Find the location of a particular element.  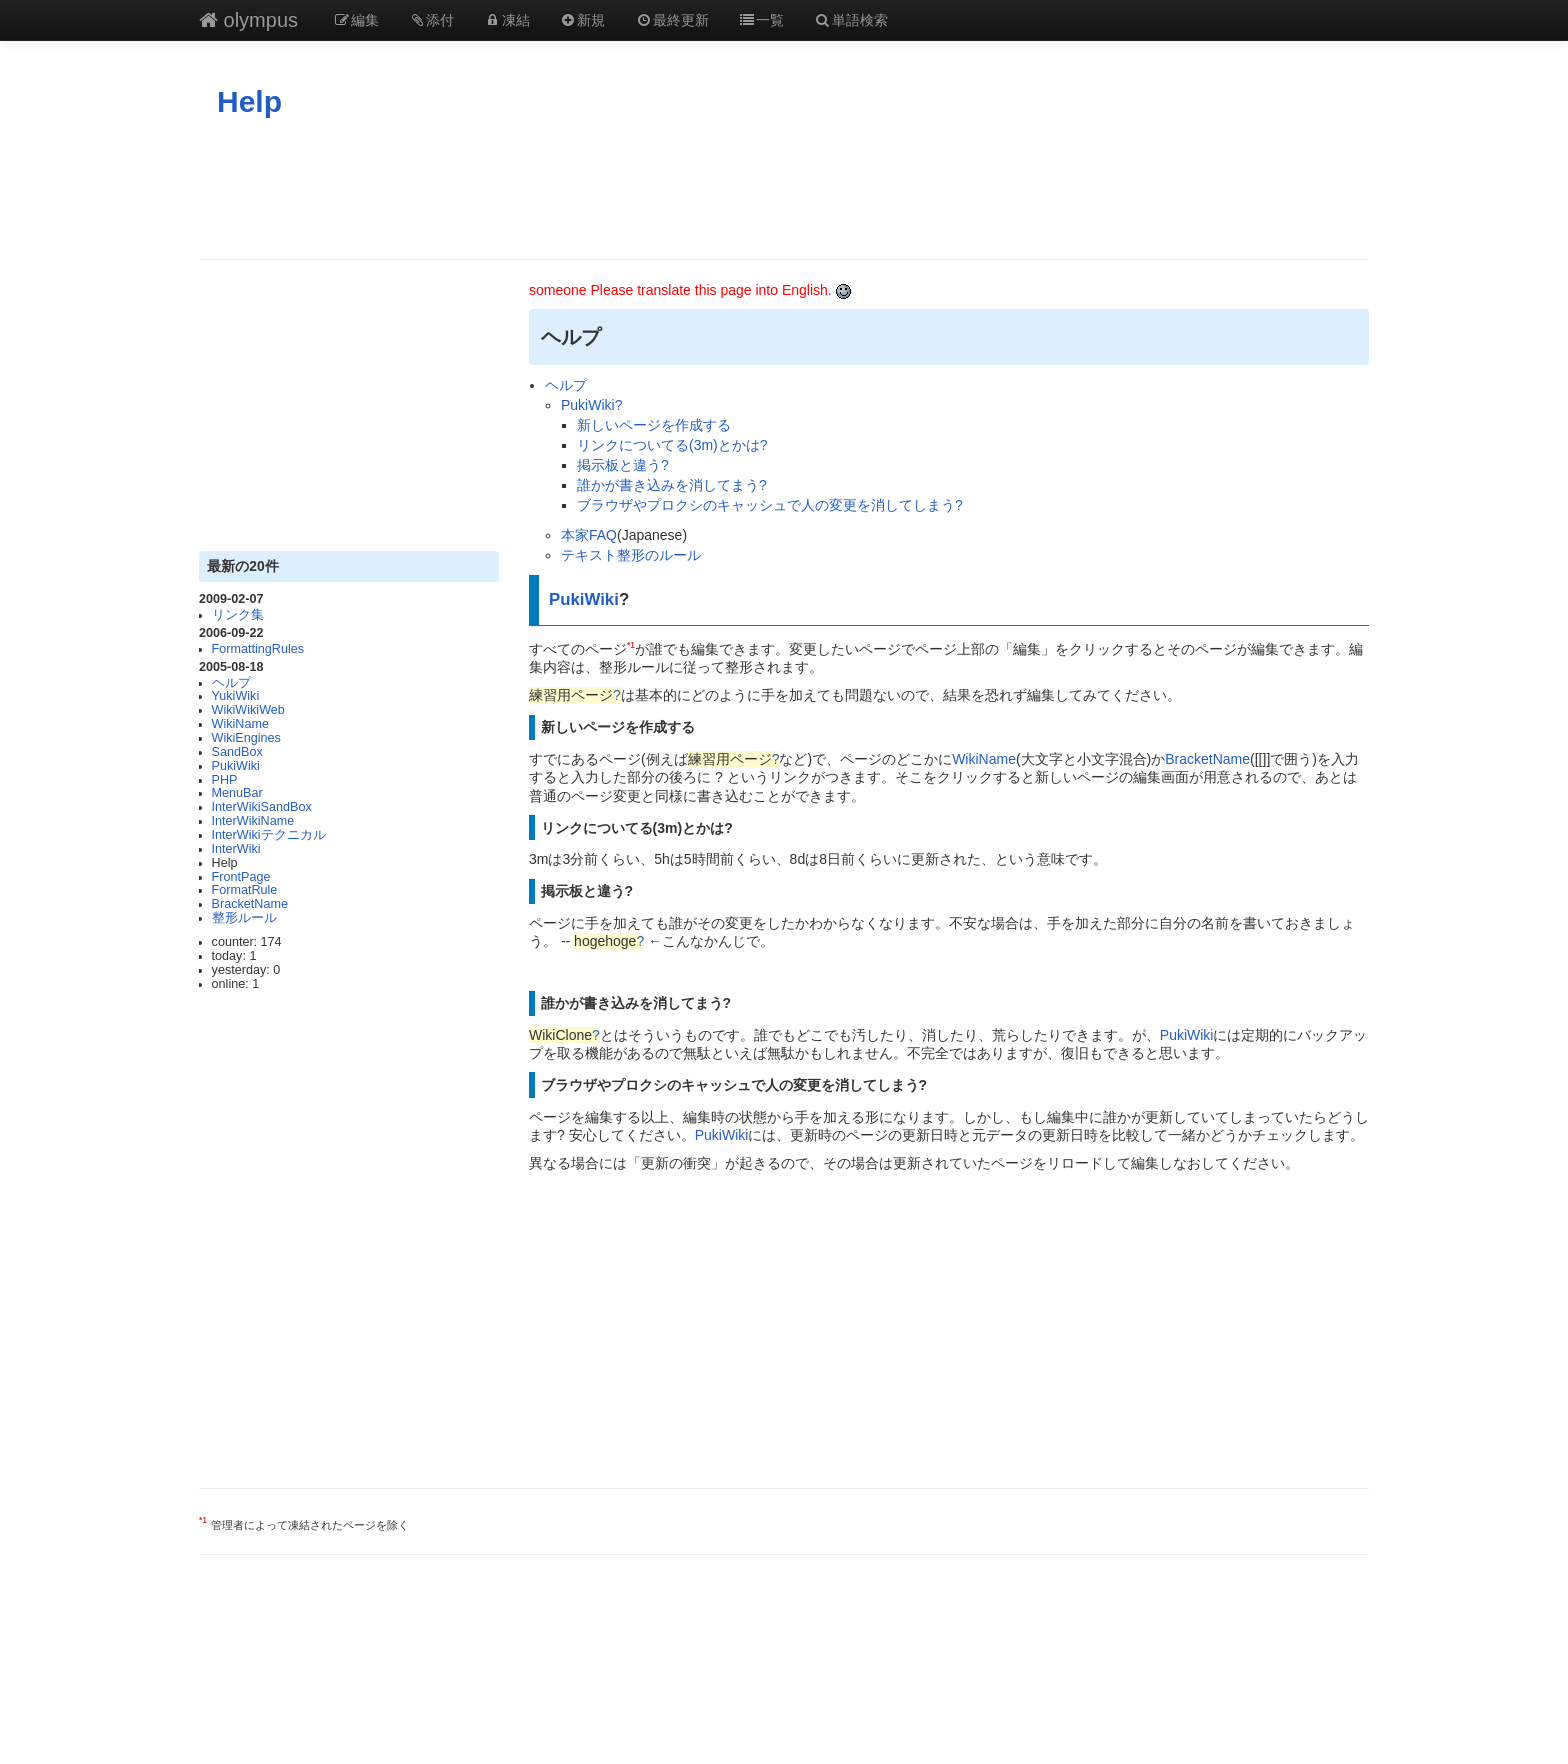

YukiWiki is located at coordinates (236, 696).